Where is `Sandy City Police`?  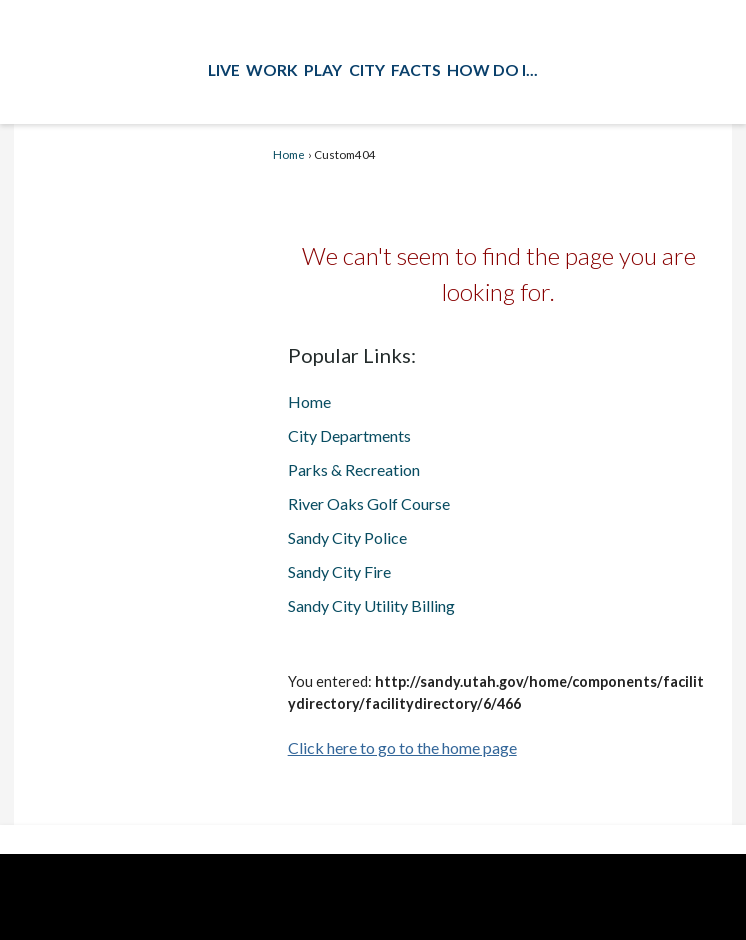 Sandy City Police is located at coordinates (347, 537).